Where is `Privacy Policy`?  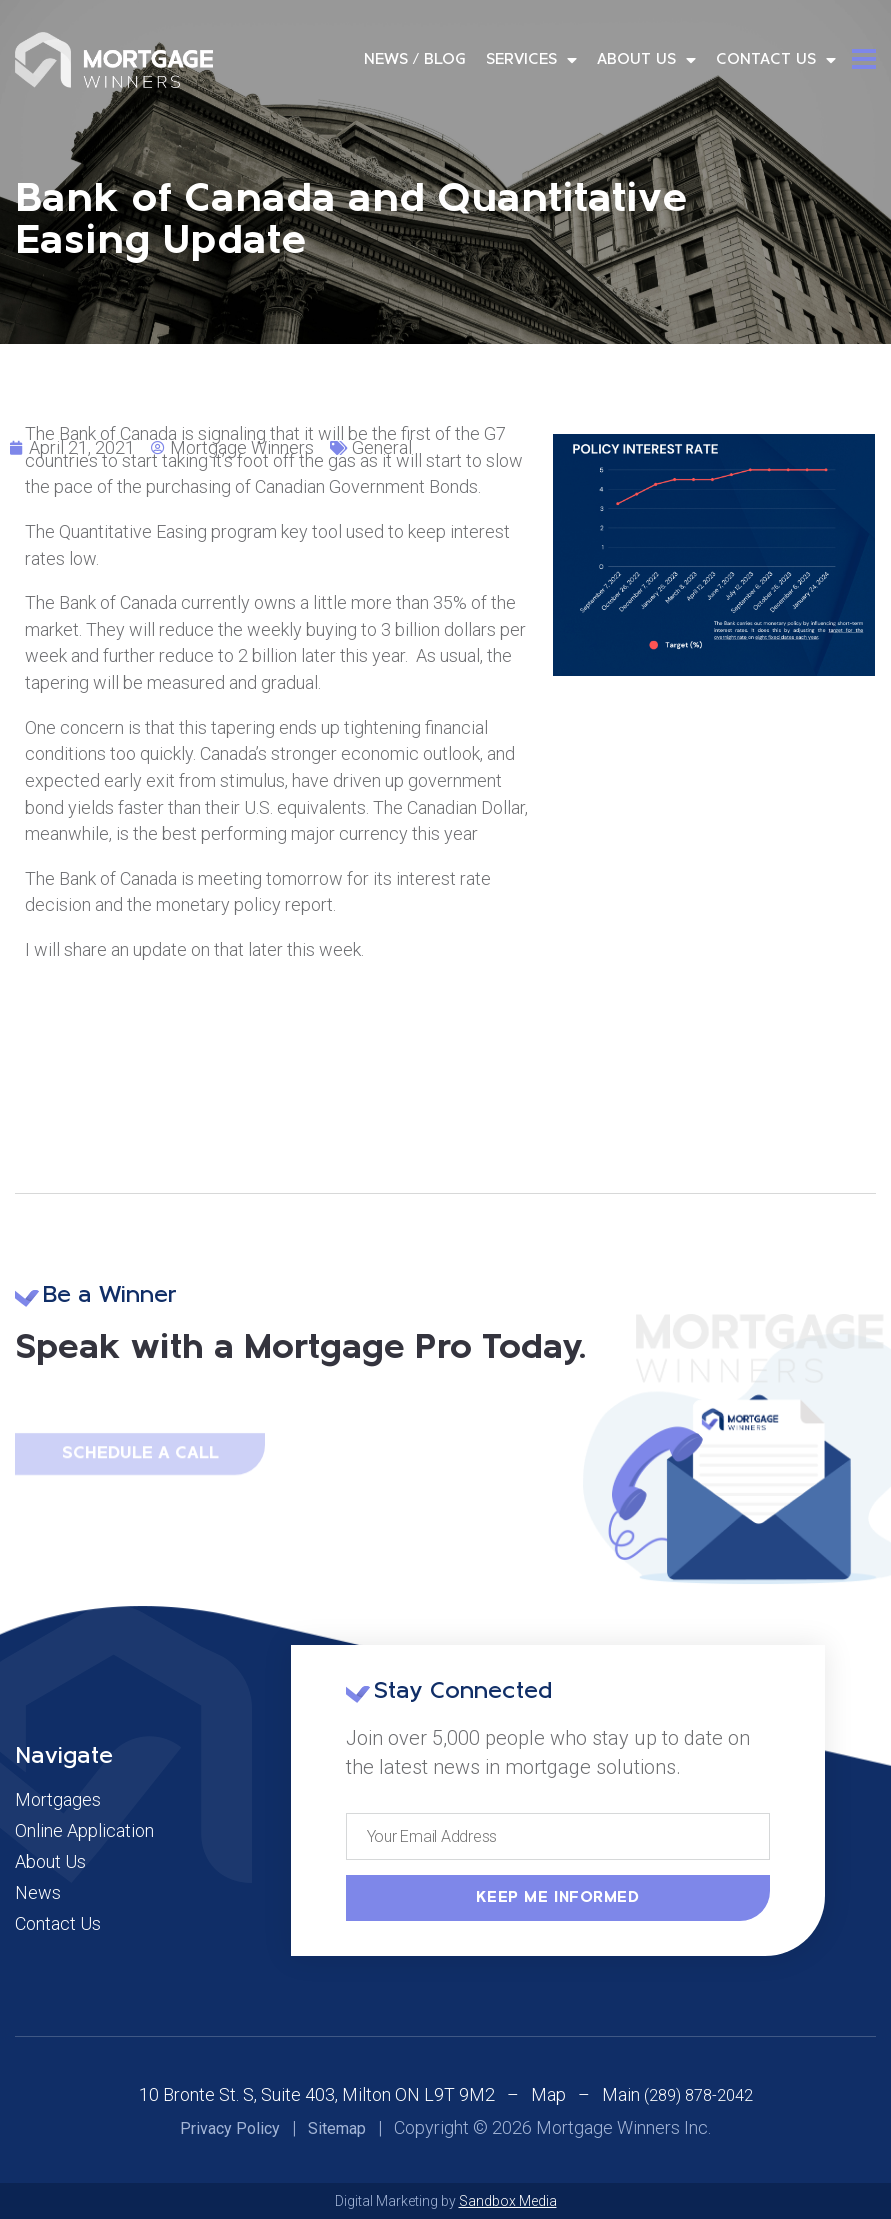 Privacy Policy is located at coordinates (230, 2128).